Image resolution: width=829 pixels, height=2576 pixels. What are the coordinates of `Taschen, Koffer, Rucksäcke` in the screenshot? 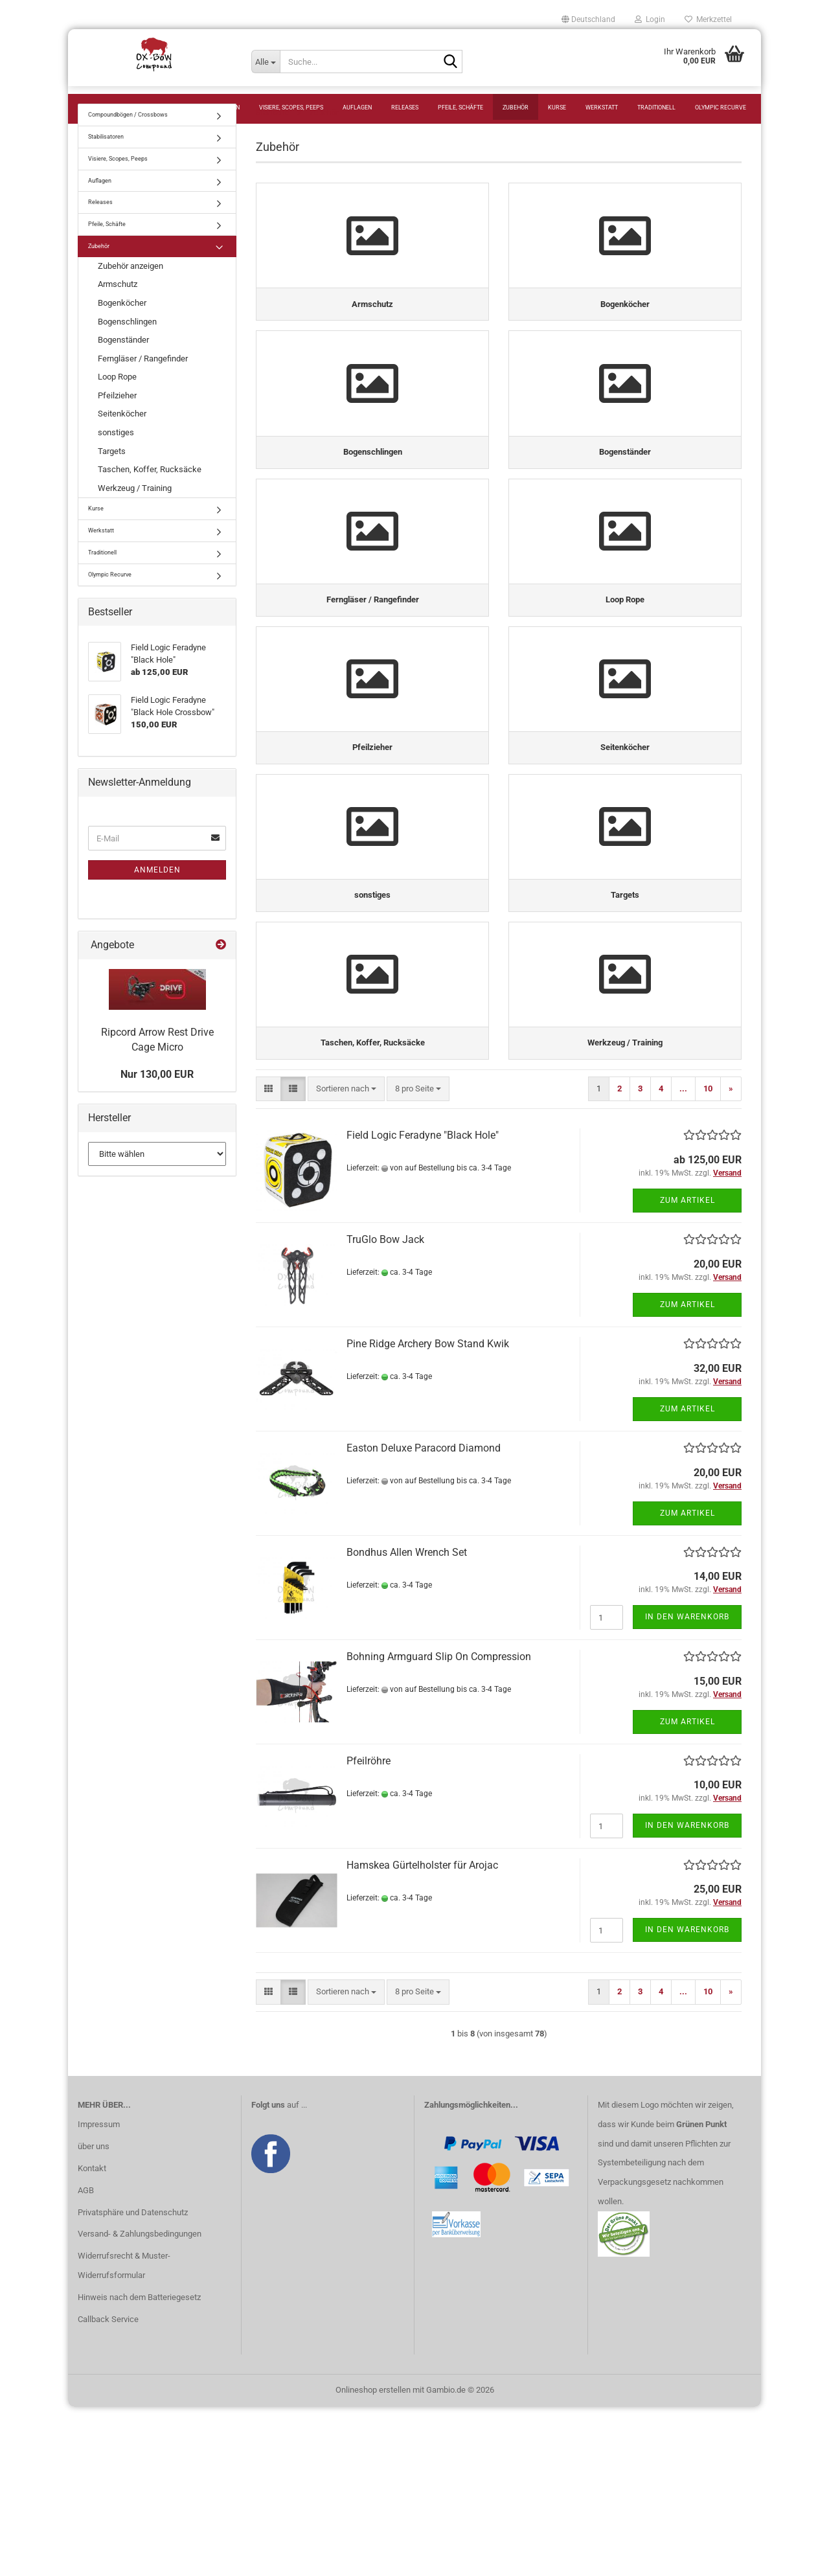 It's located at (149, 495).